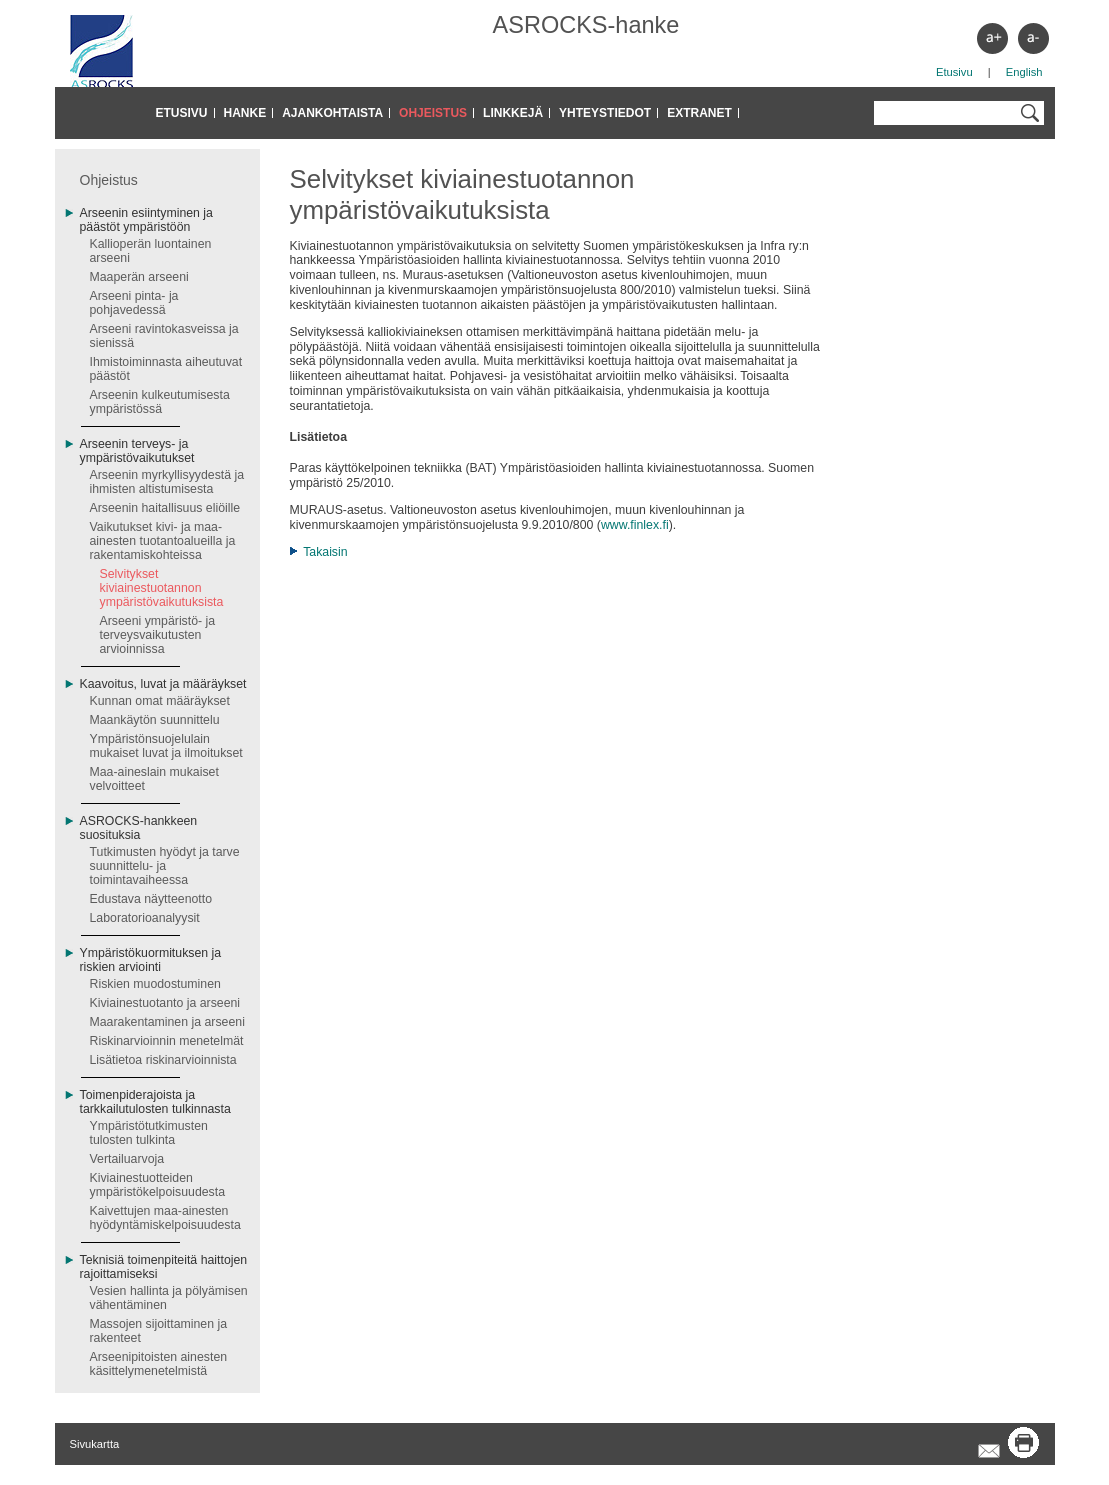 The image size is (1109, 1485). Describe the element at coordinates (167, 1041) in the screenshot. I see `Riskinarvioinnin menetelmät` at that location.